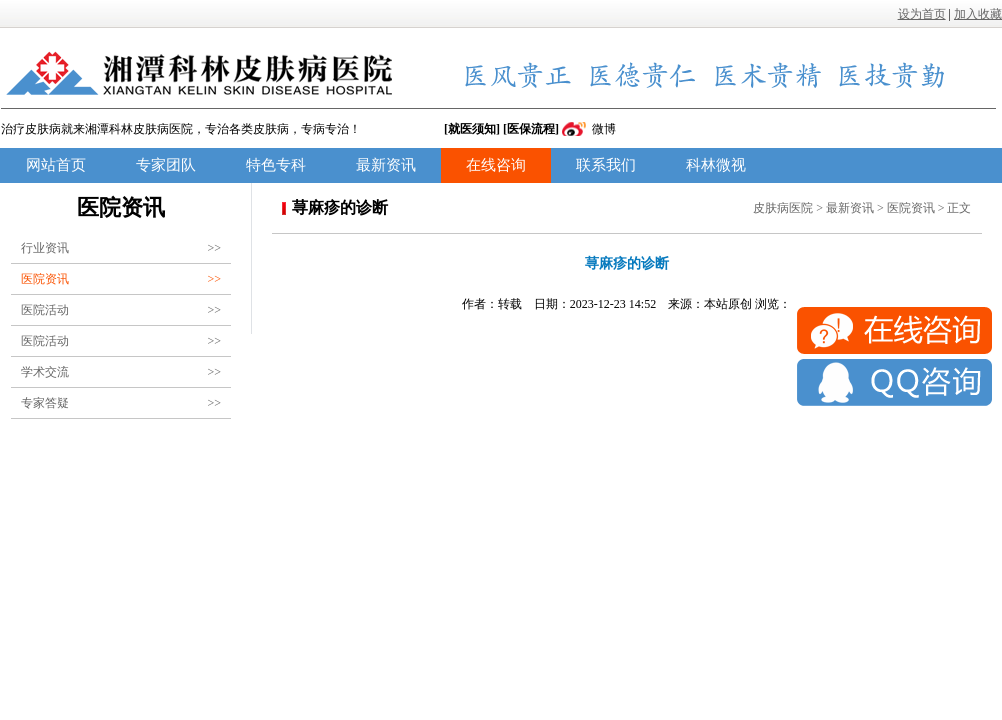 Image resolution: width=1002 pixels, height=720 pixels. I want to click on 皮肤病医院, so click(783, 208).